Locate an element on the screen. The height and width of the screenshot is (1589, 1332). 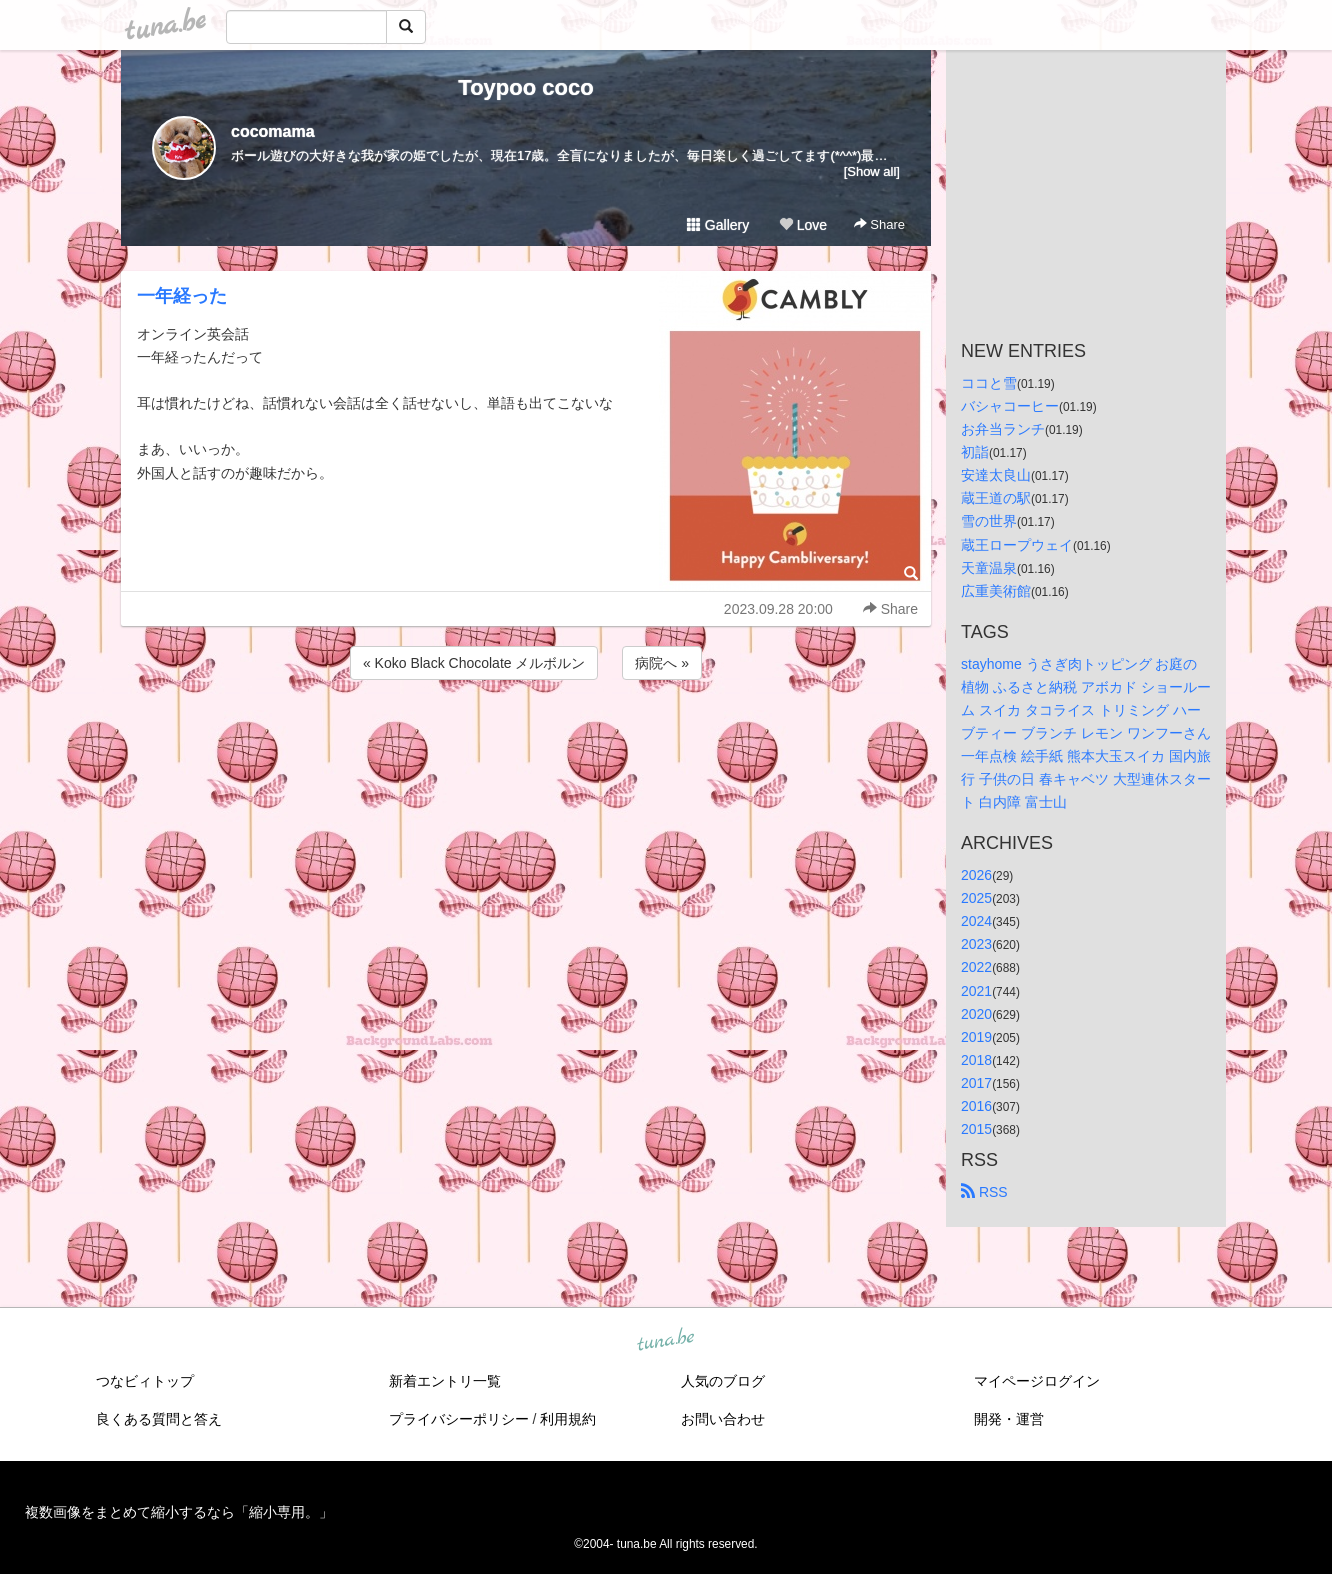
2018 is located at coordinates (976, 1060).